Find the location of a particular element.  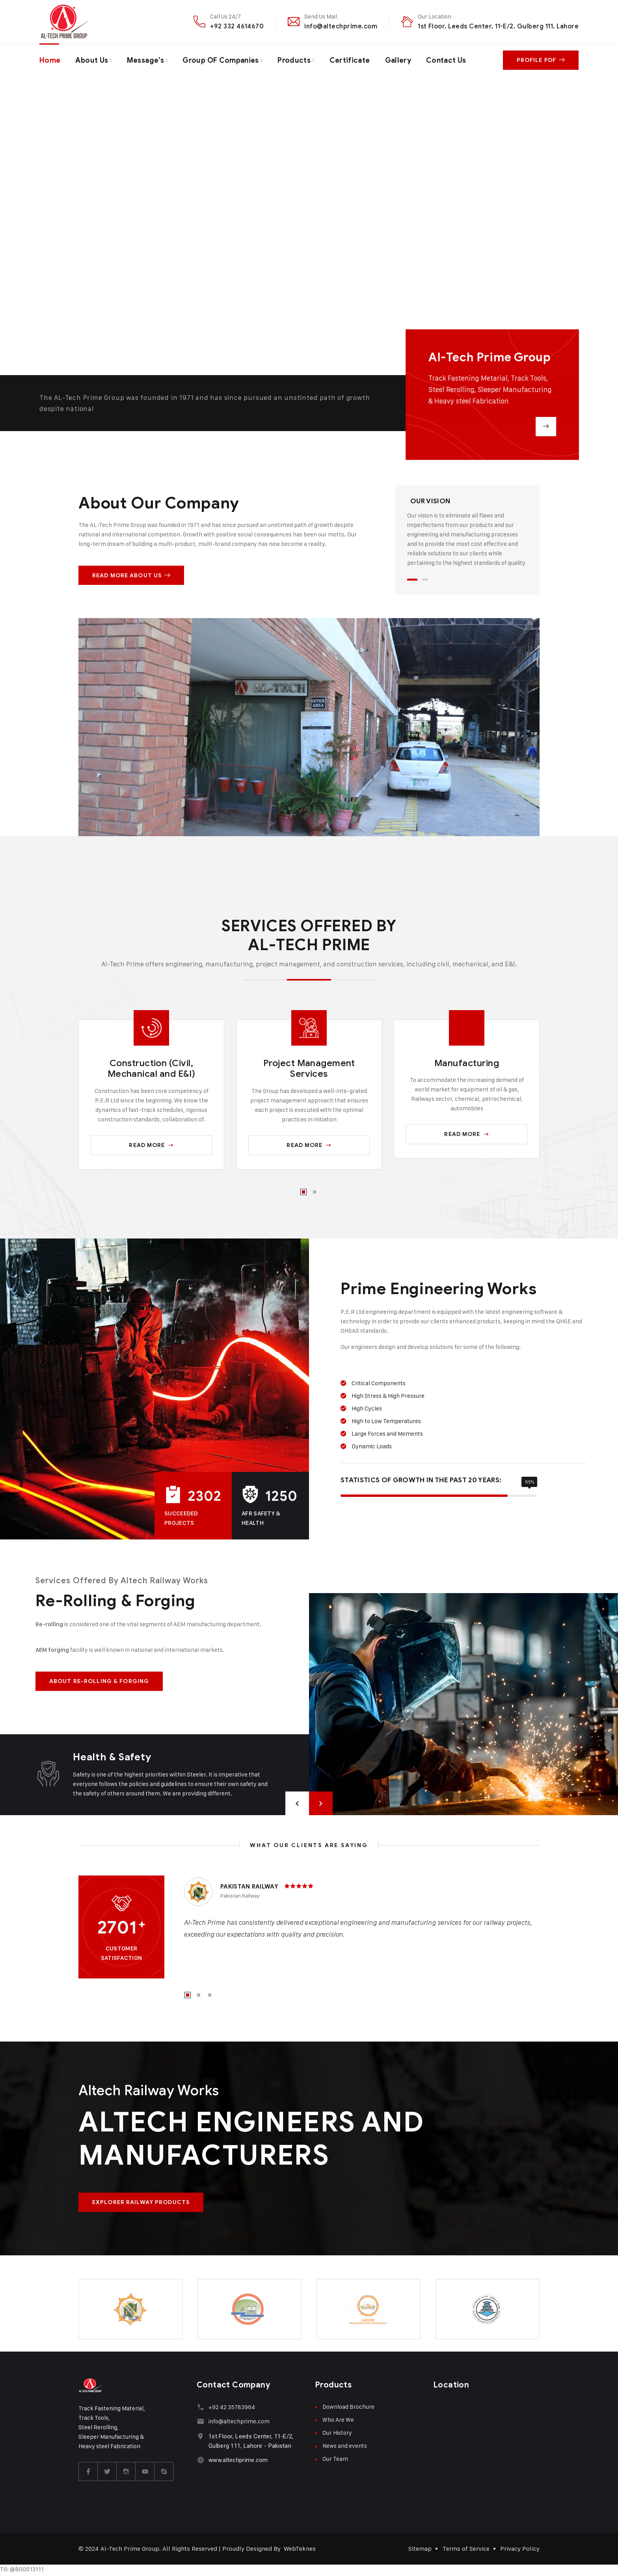

Products is located at coordinates (294, 60).